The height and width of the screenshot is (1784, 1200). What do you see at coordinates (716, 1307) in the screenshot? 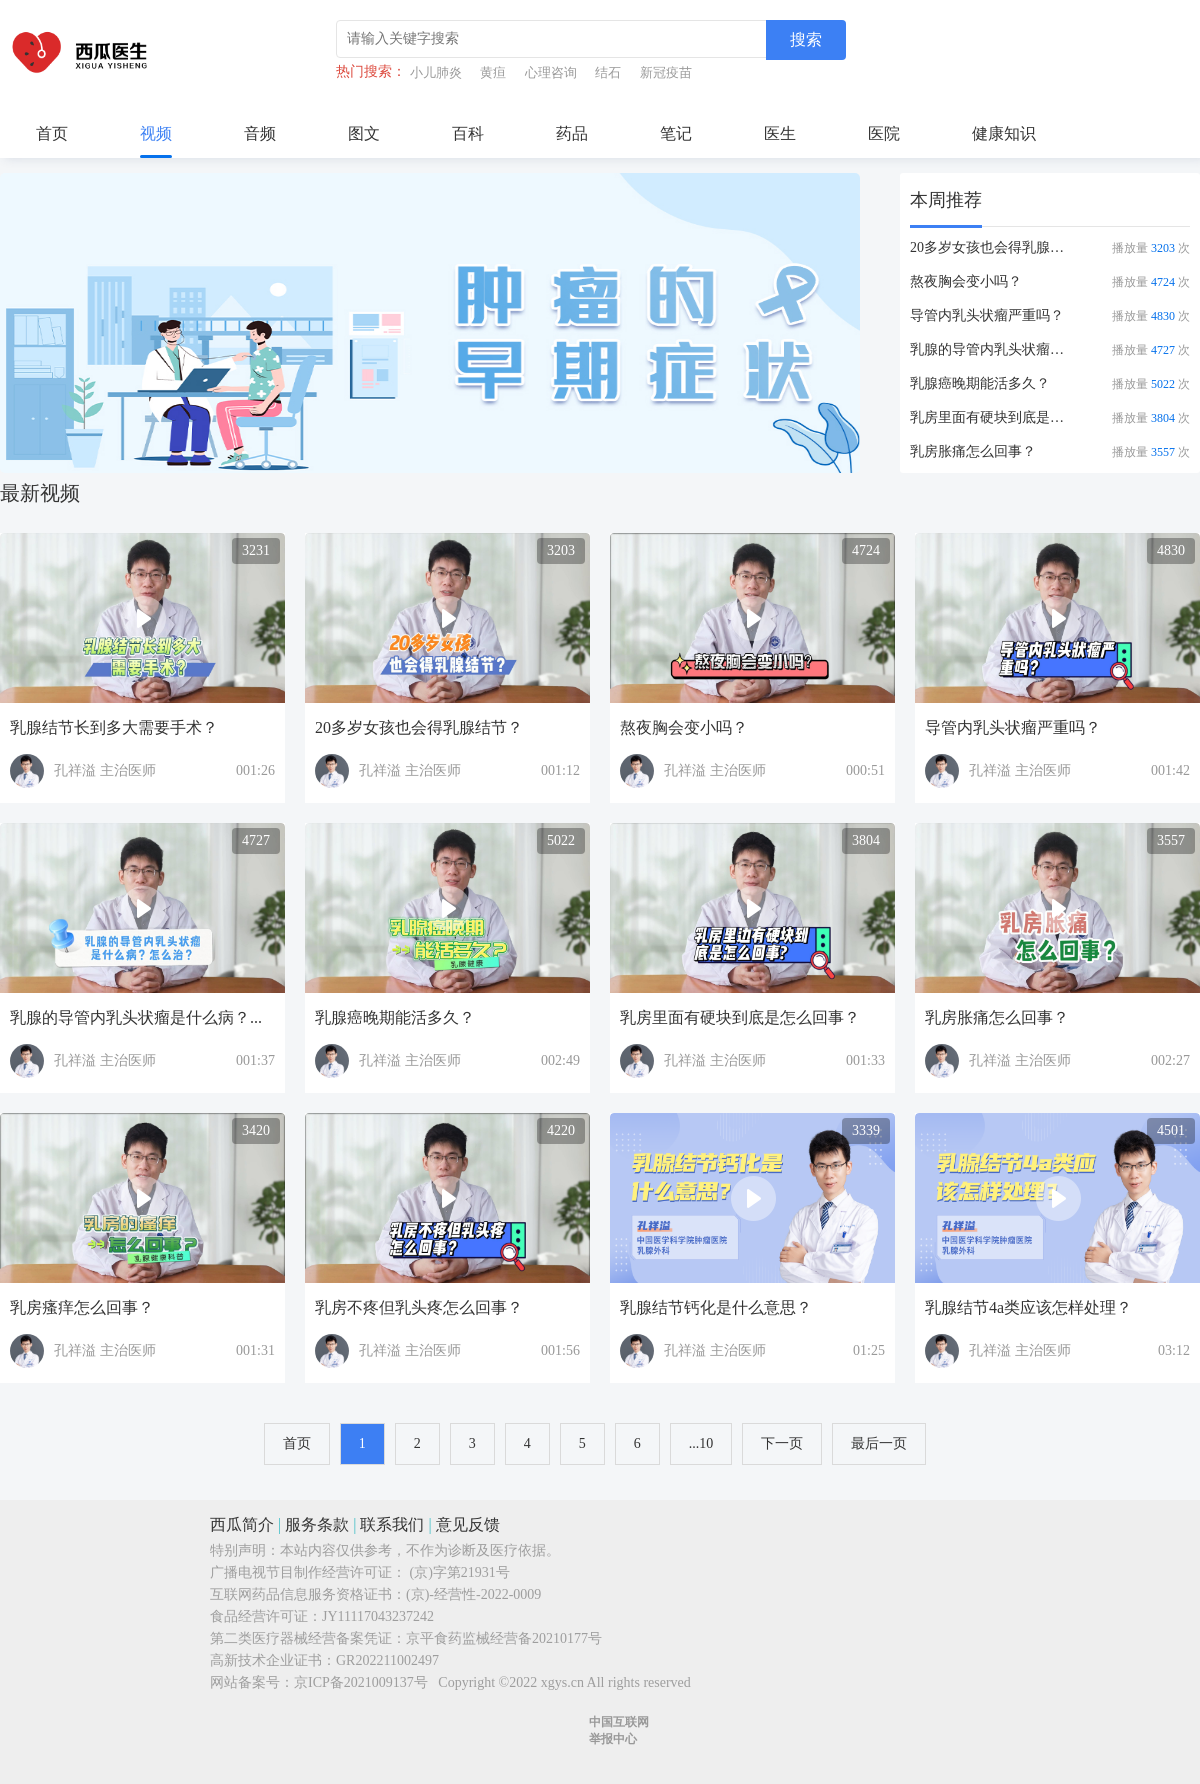
I see `乳腺结节钙化是什么意思？` at bounding box center [716, 1307].